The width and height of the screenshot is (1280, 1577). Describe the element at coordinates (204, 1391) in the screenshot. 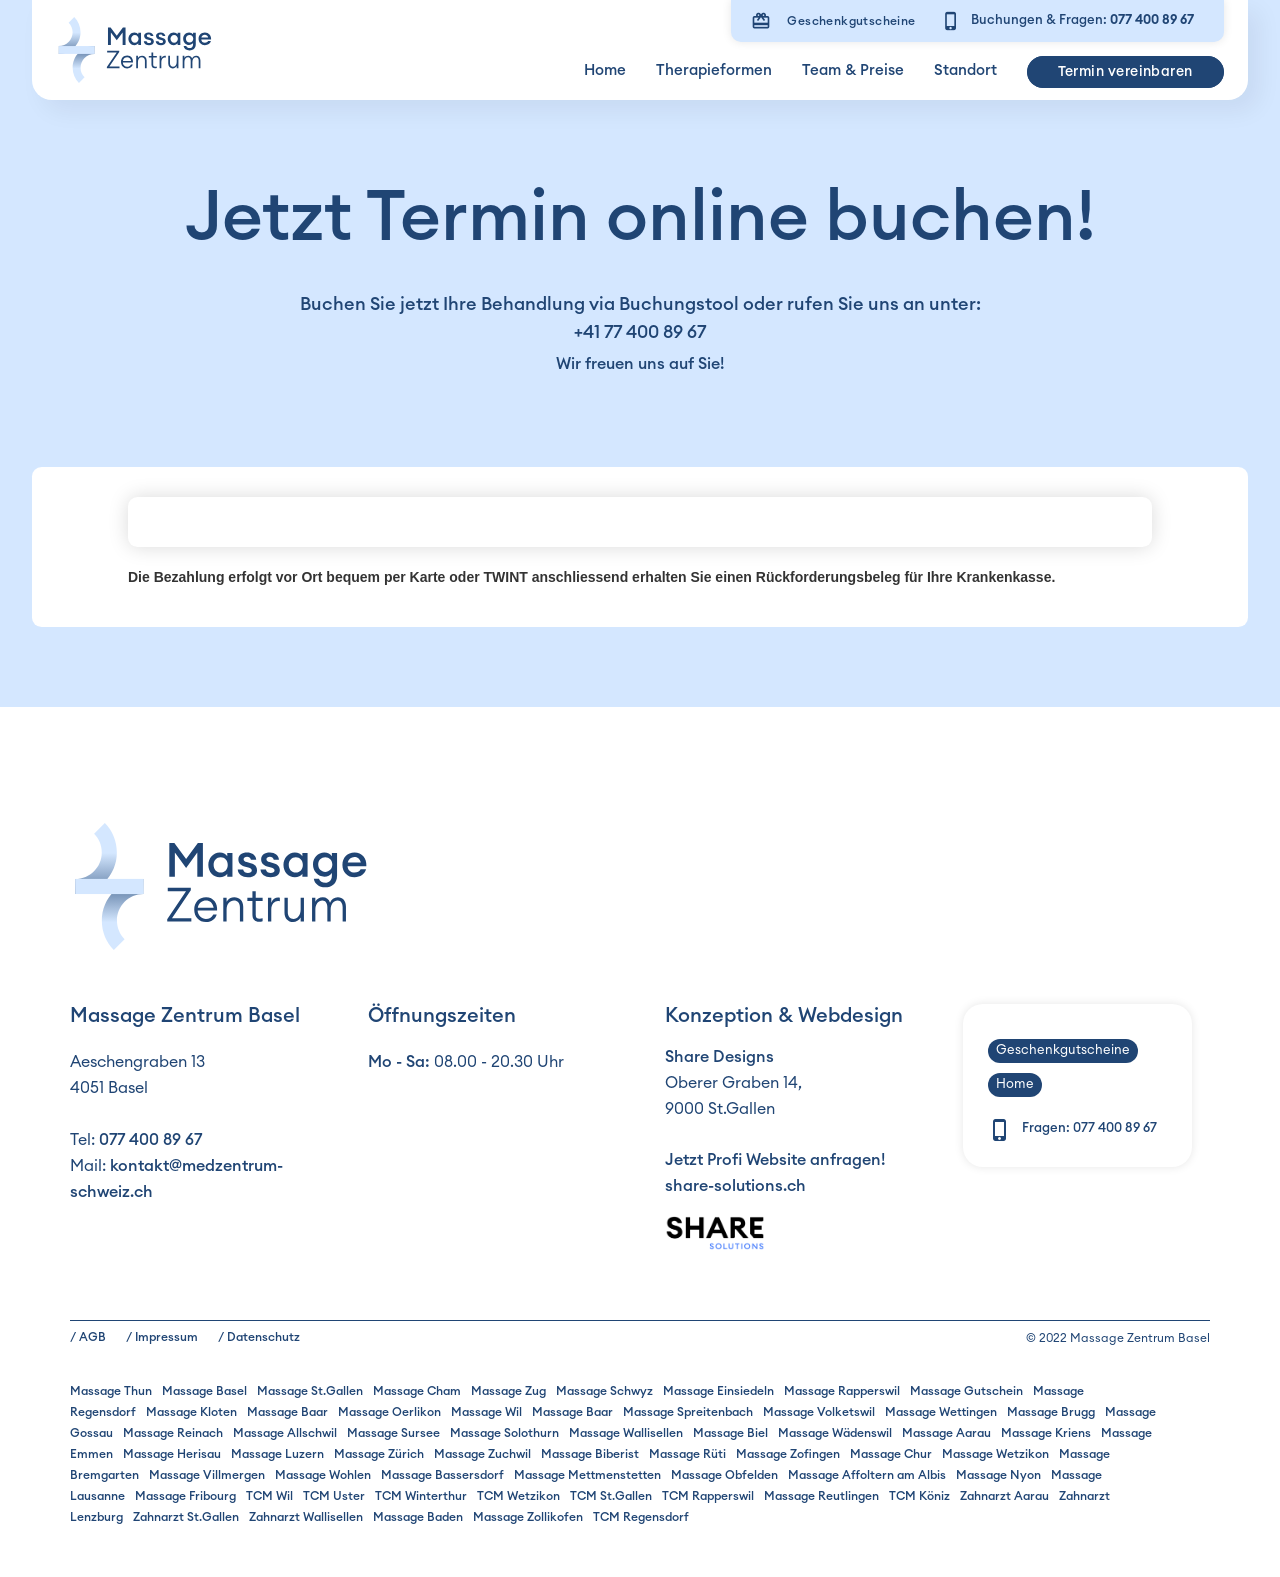

I see `Massage Basel` at that location.